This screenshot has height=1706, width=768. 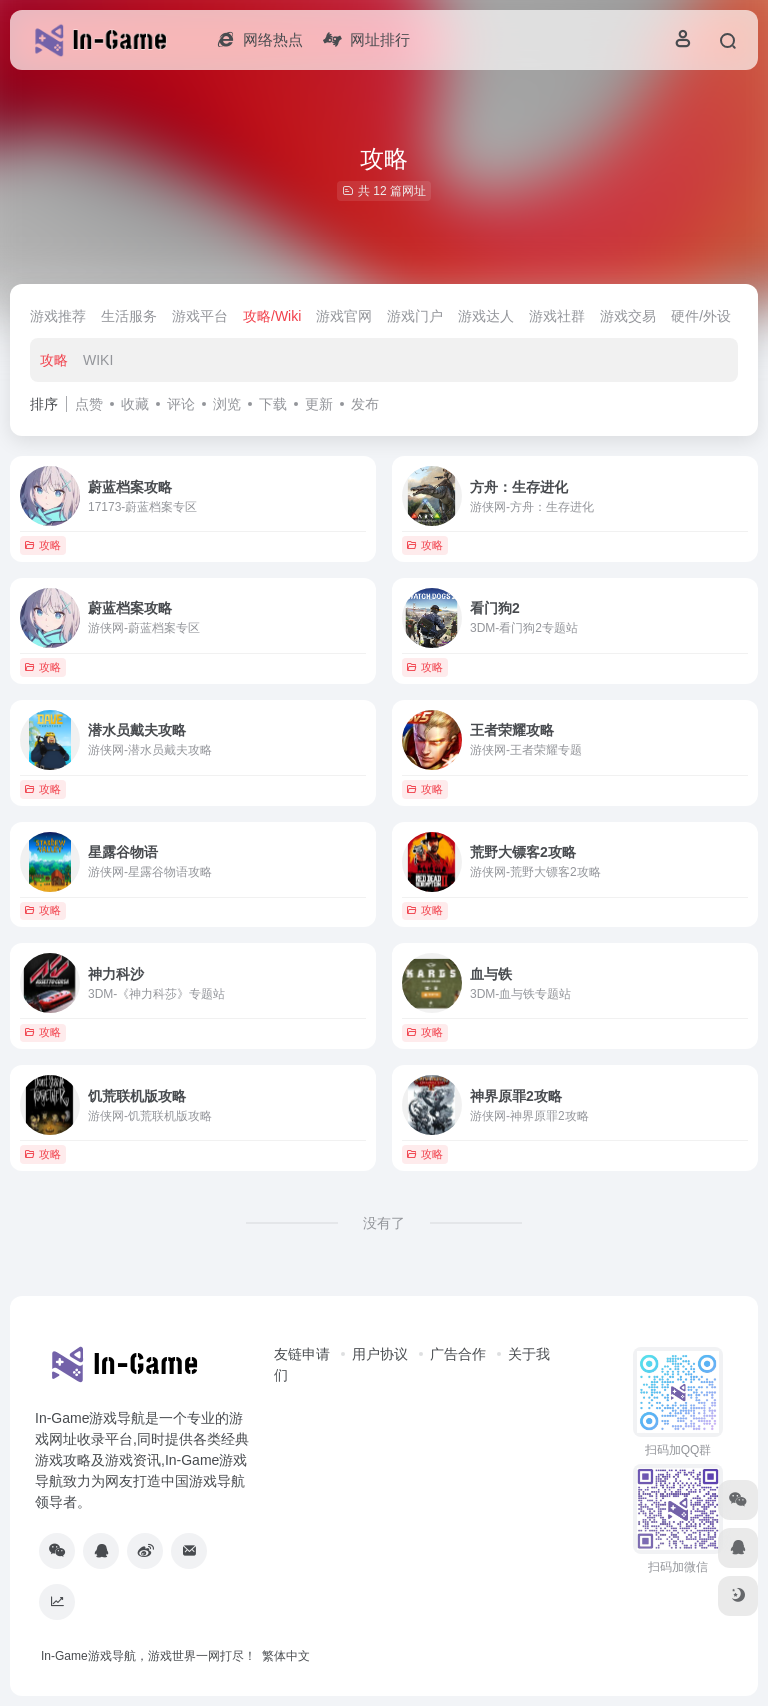 What do you see at coordinates (272, 316) in the screenshot?
I see `攻略/Wiki` at bounding box center [272, 316].